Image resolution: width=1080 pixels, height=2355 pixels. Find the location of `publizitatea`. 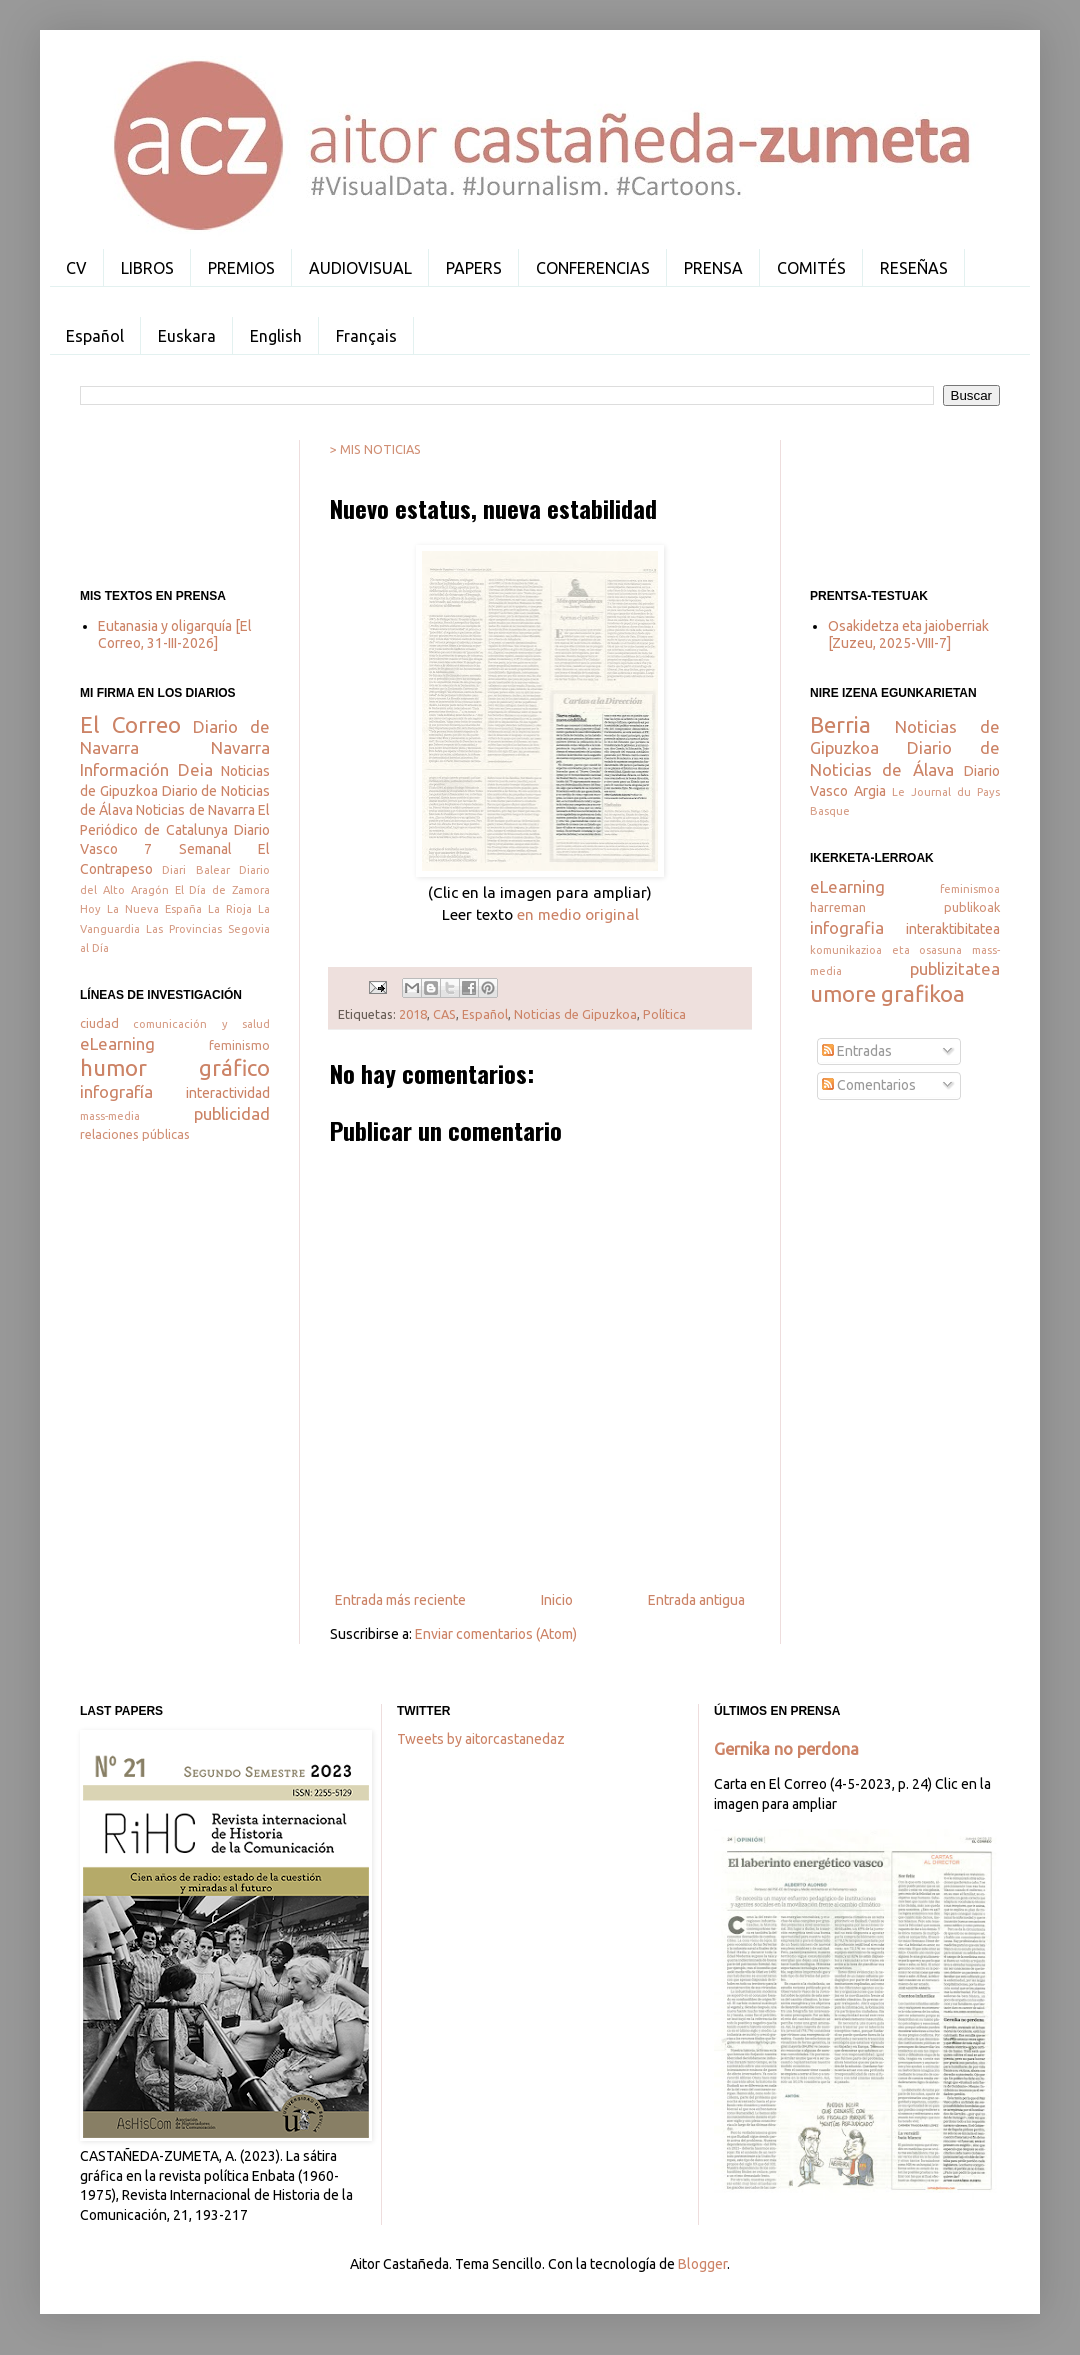

publizitatea is located at coordinates (955, 968).